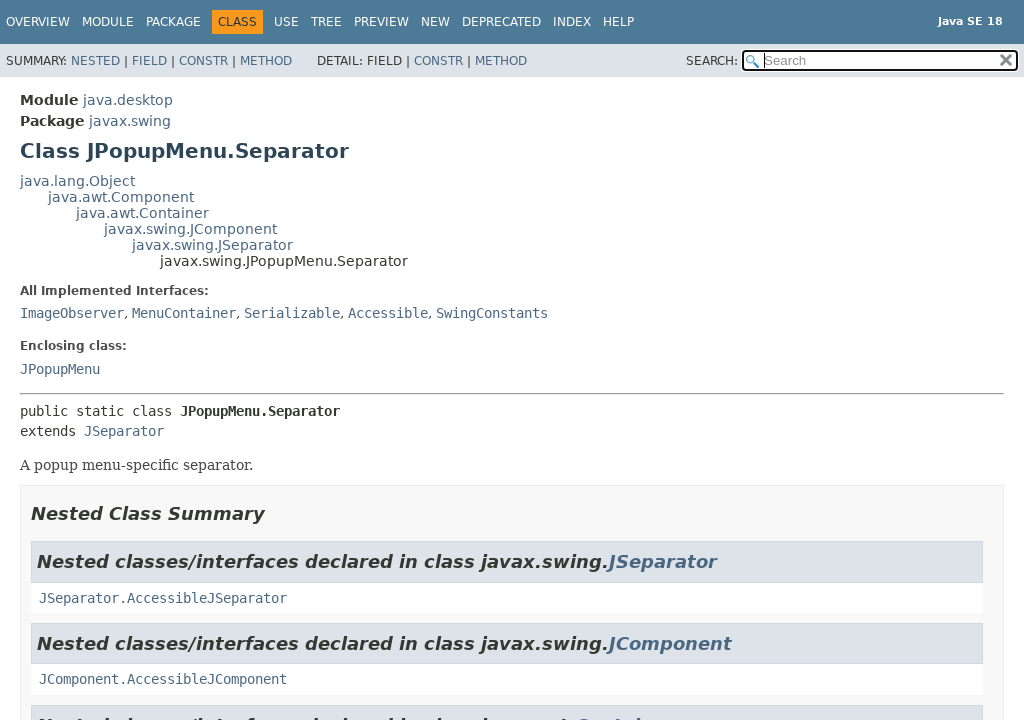 Image resolution: width=1024 pixels, height=720 pixels. Describe the element at coordinates (77, 181) in the screenshot. I see `java.lang.Object` at that location.